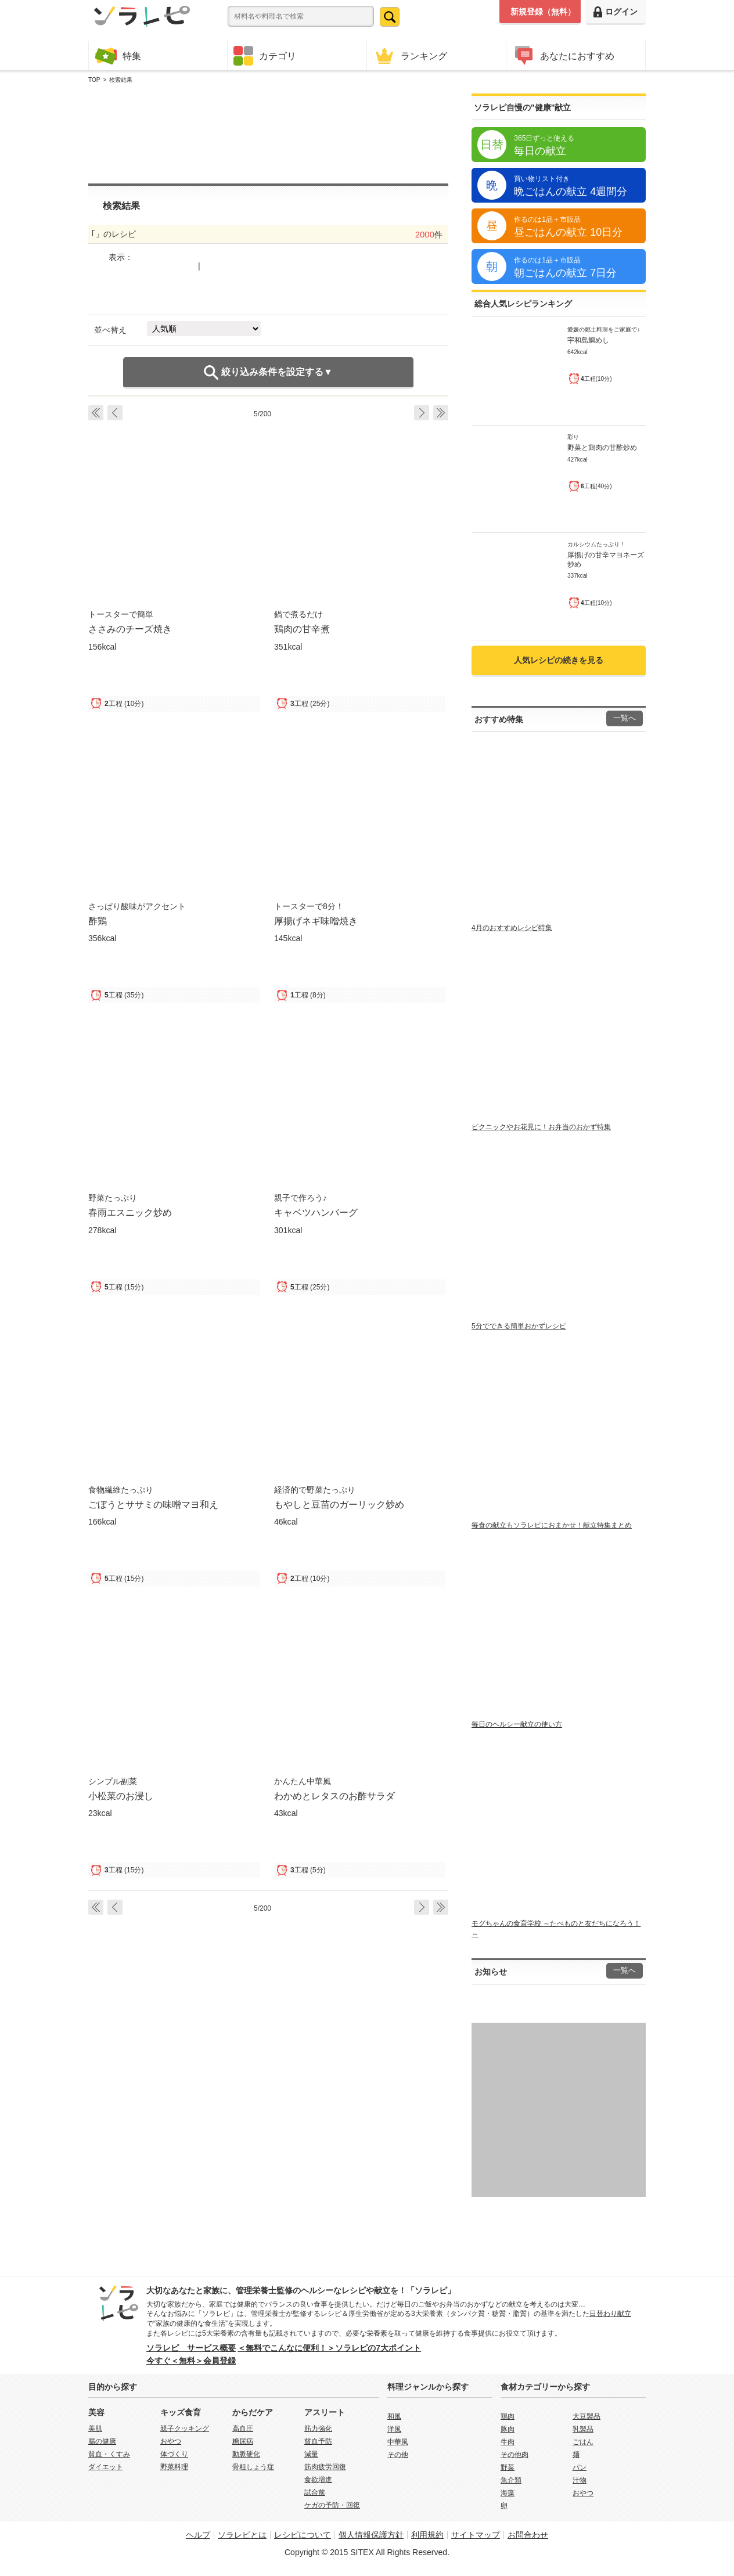 This screenshot has height=2576, width=734. I want to click on その他, so click(397, 2455).